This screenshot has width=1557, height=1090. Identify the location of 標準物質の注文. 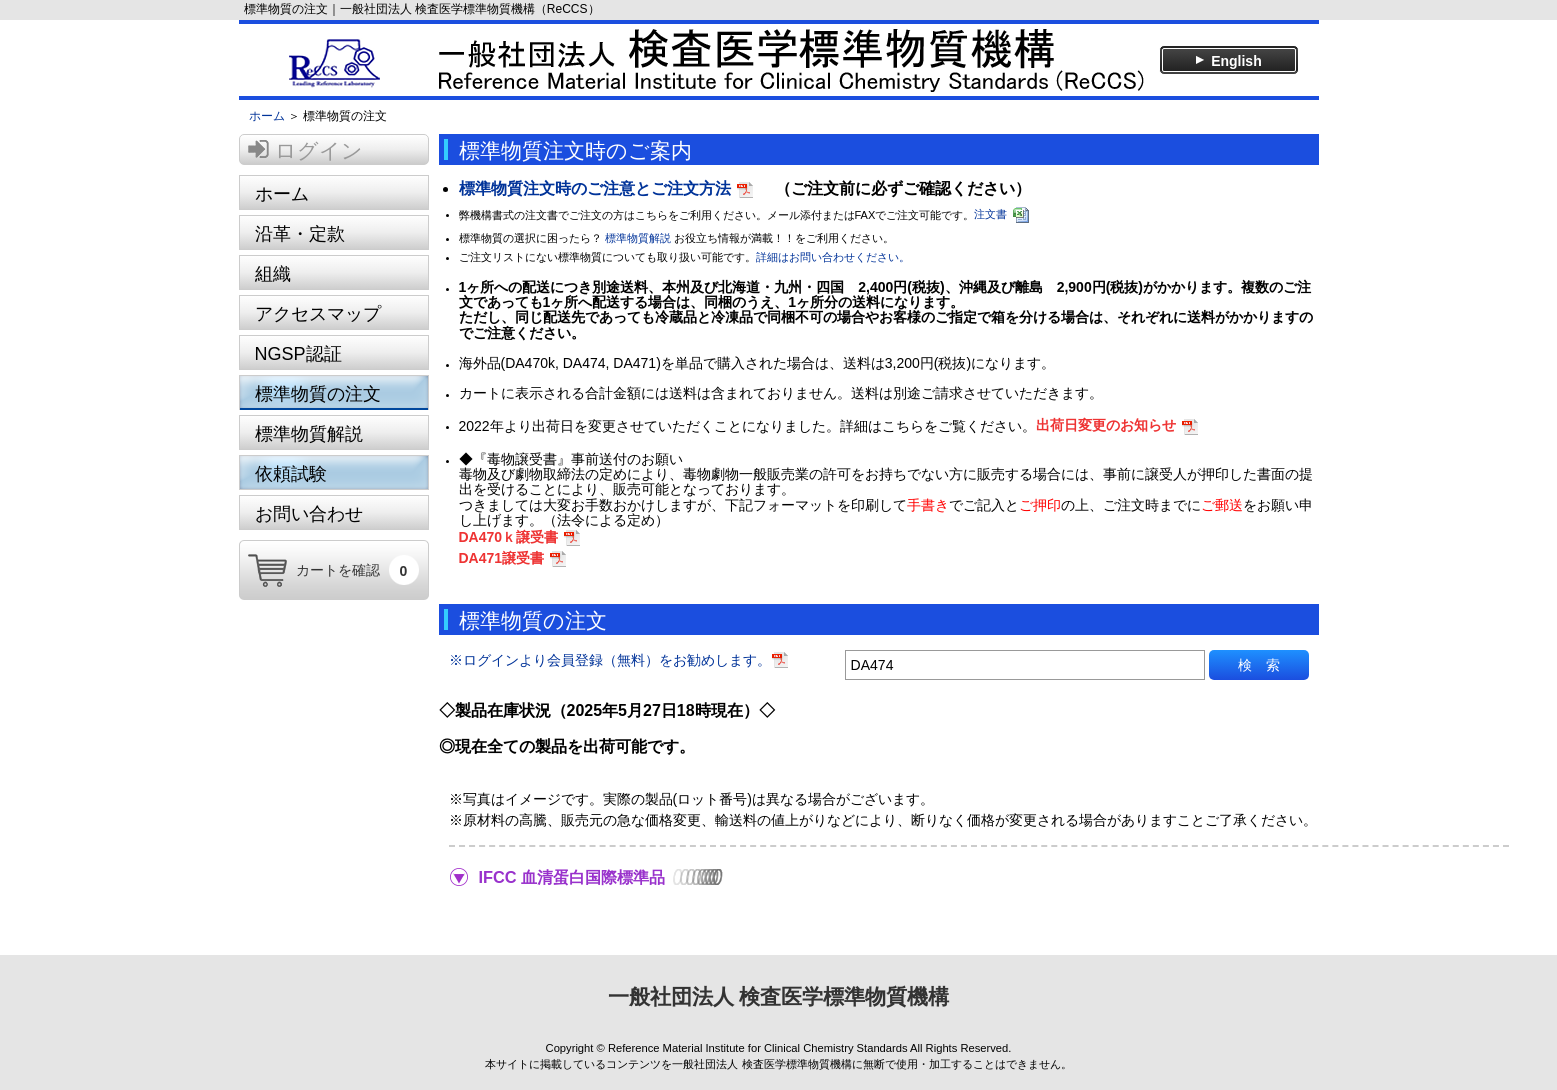
(318, 394).